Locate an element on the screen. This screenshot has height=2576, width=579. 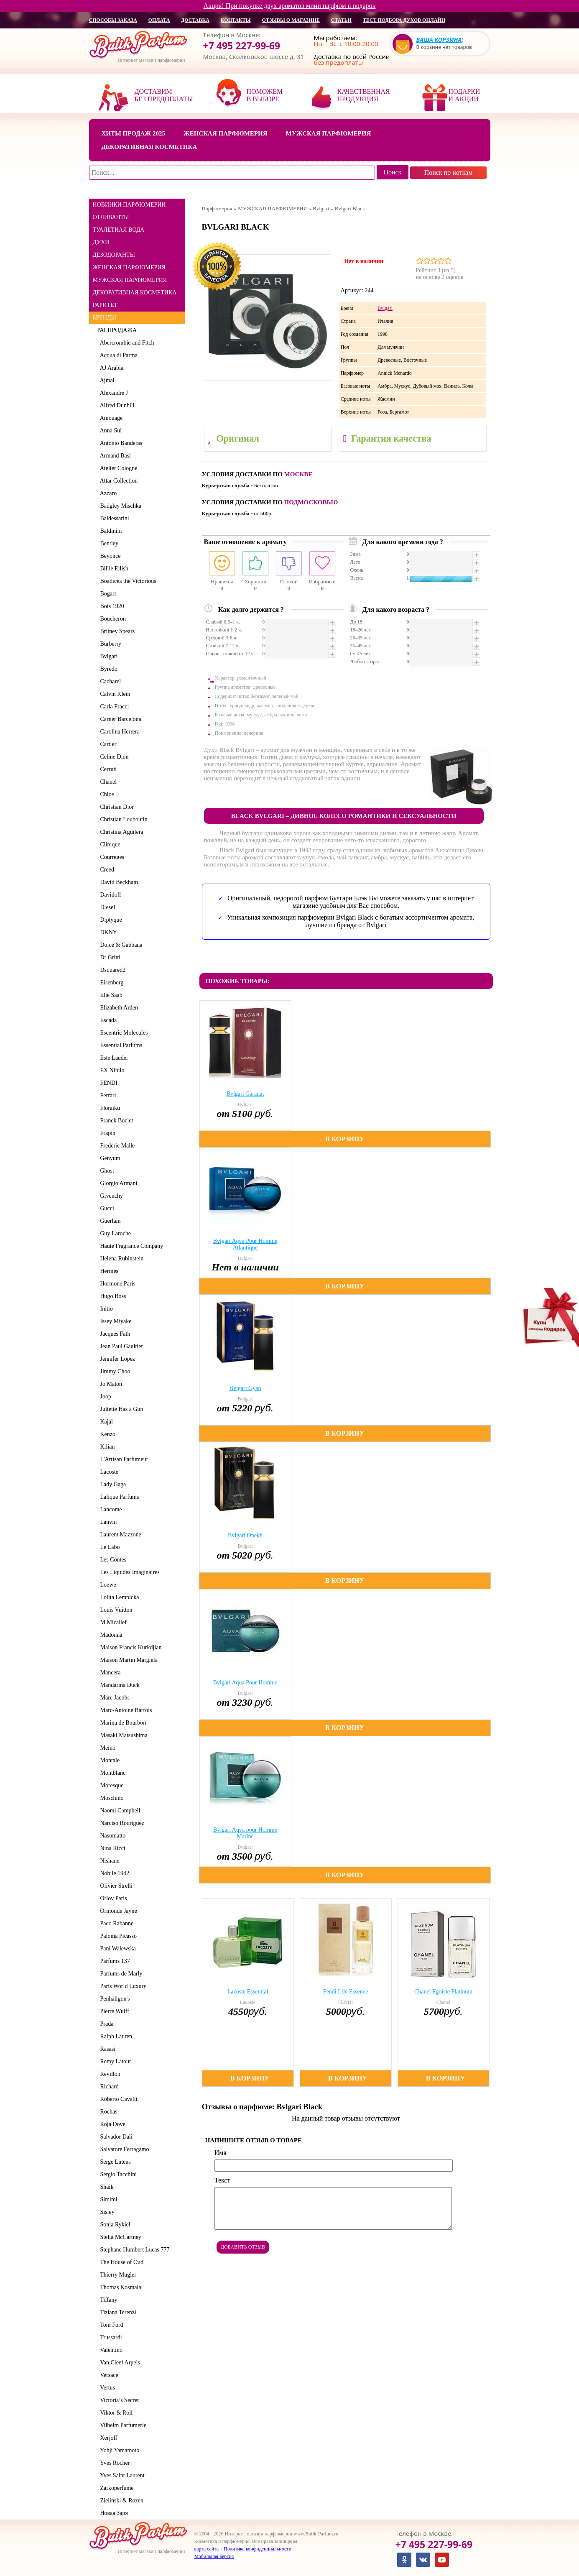
Orlov Paris is located at coordinates (112, 1898).